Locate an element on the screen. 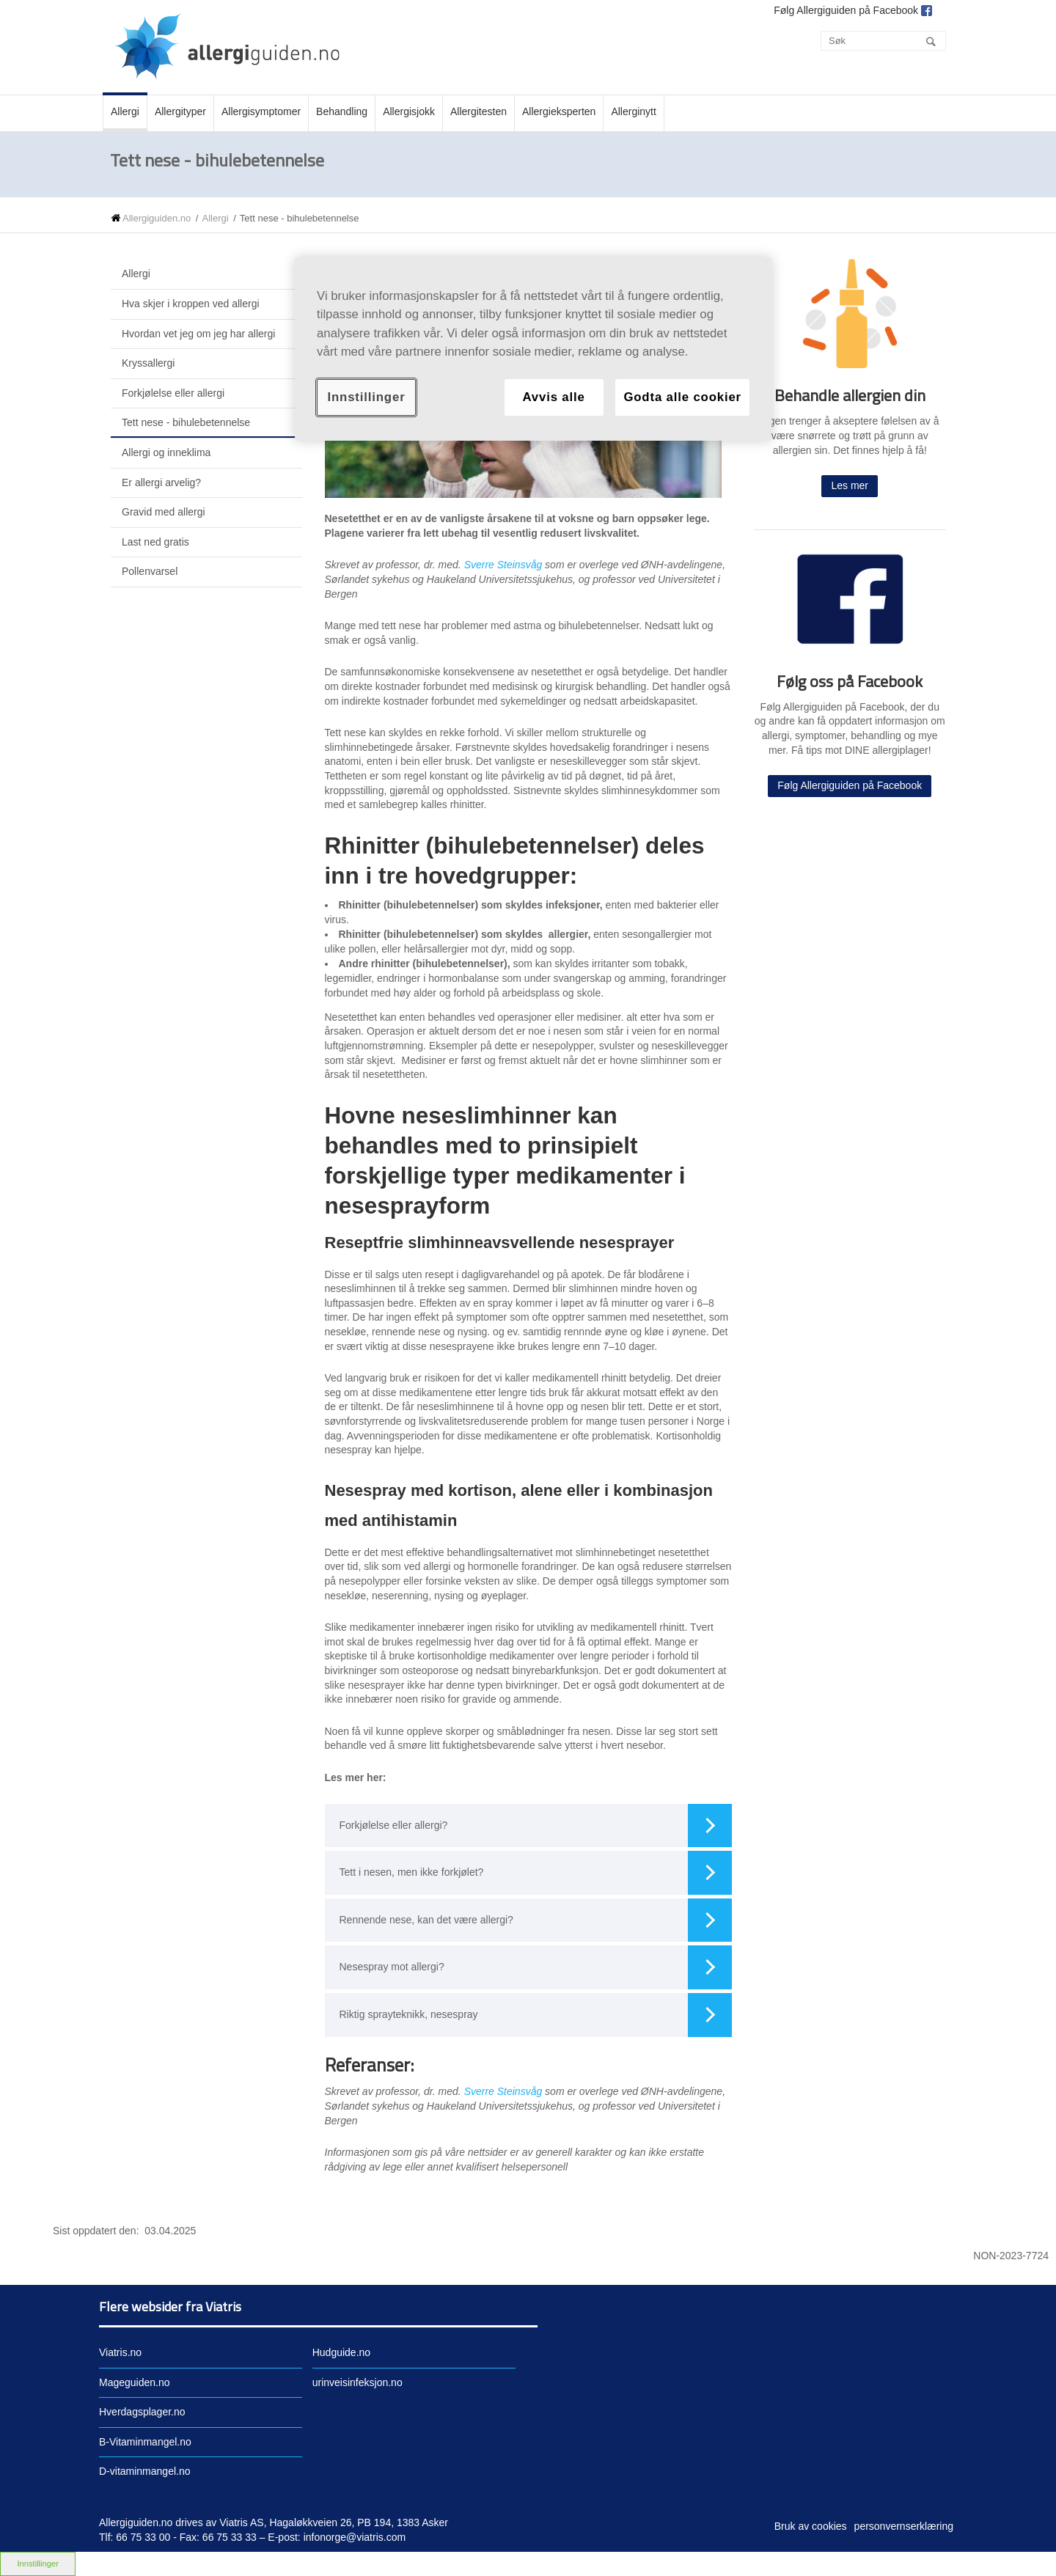  Forkjølelse eller allergi? is located at coordinates (536, 1826).